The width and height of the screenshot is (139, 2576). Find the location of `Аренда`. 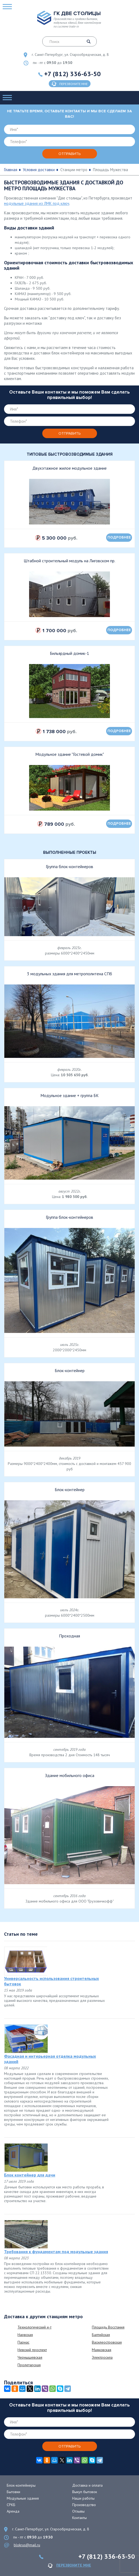

Аренда is located at coordinates (13, 2511).